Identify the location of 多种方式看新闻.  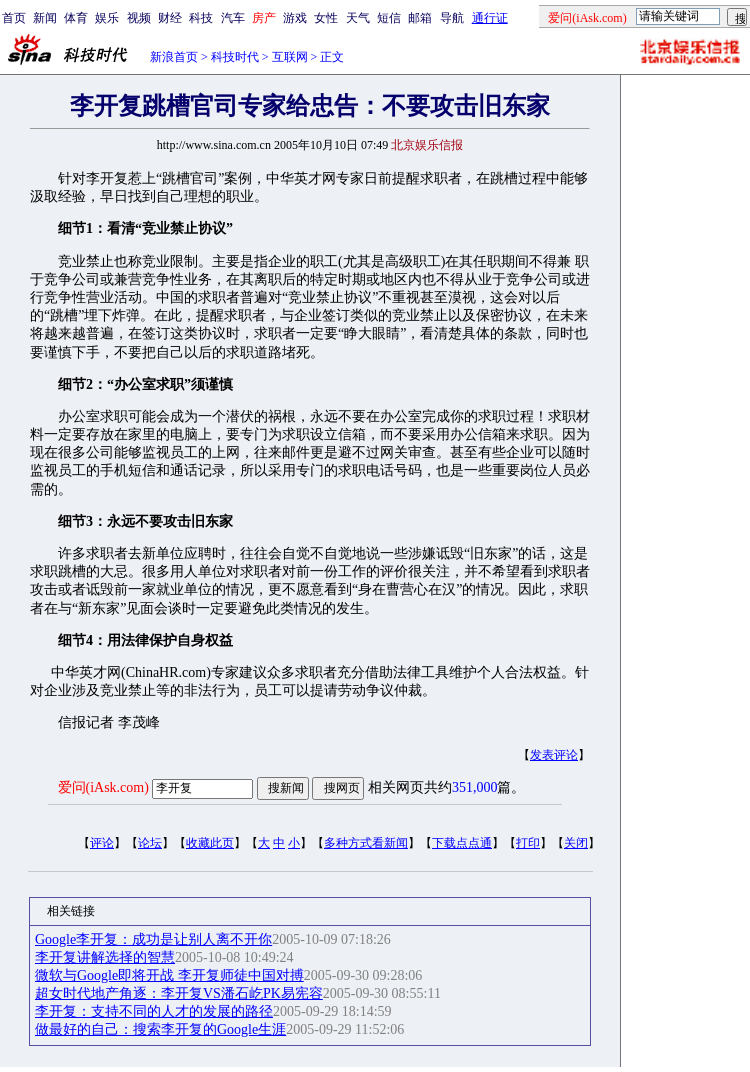
(366, 843).